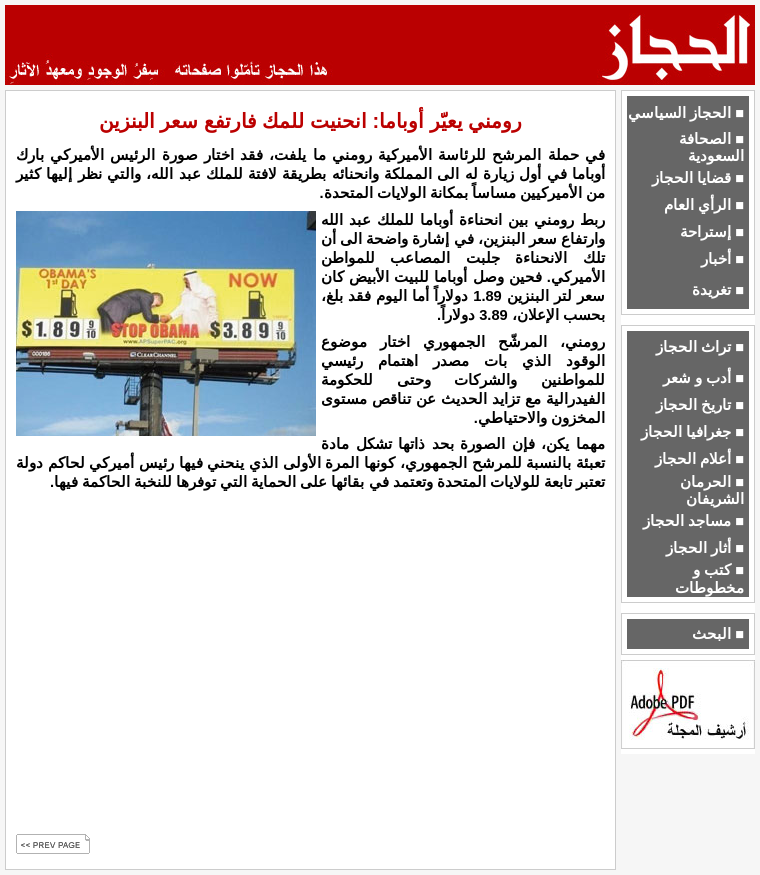 The width and height of the screenshot is (760, 875). I want to click on ■ إستراحة, so click(712, 232).